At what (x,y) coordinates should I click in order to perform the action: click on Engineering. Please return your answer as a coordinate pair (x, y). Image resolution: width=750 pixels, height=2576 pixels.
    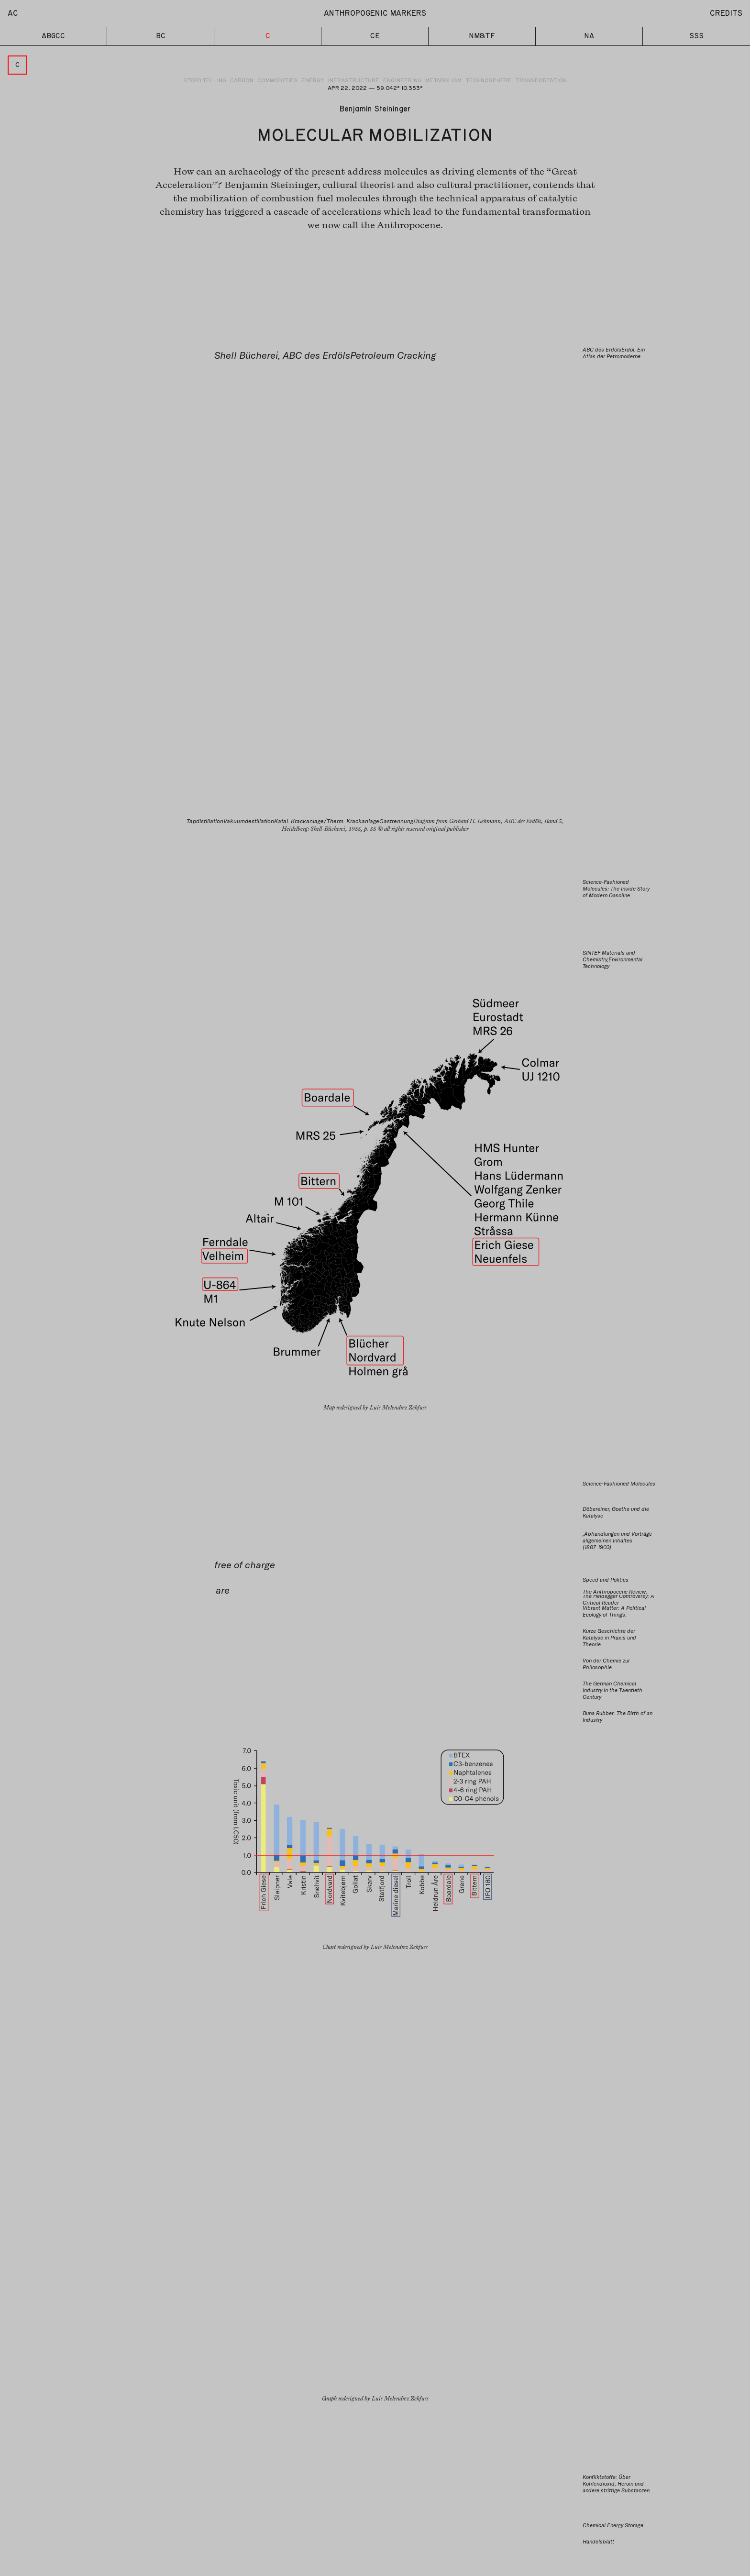
    Looking at the image, I should click on (402, 81).